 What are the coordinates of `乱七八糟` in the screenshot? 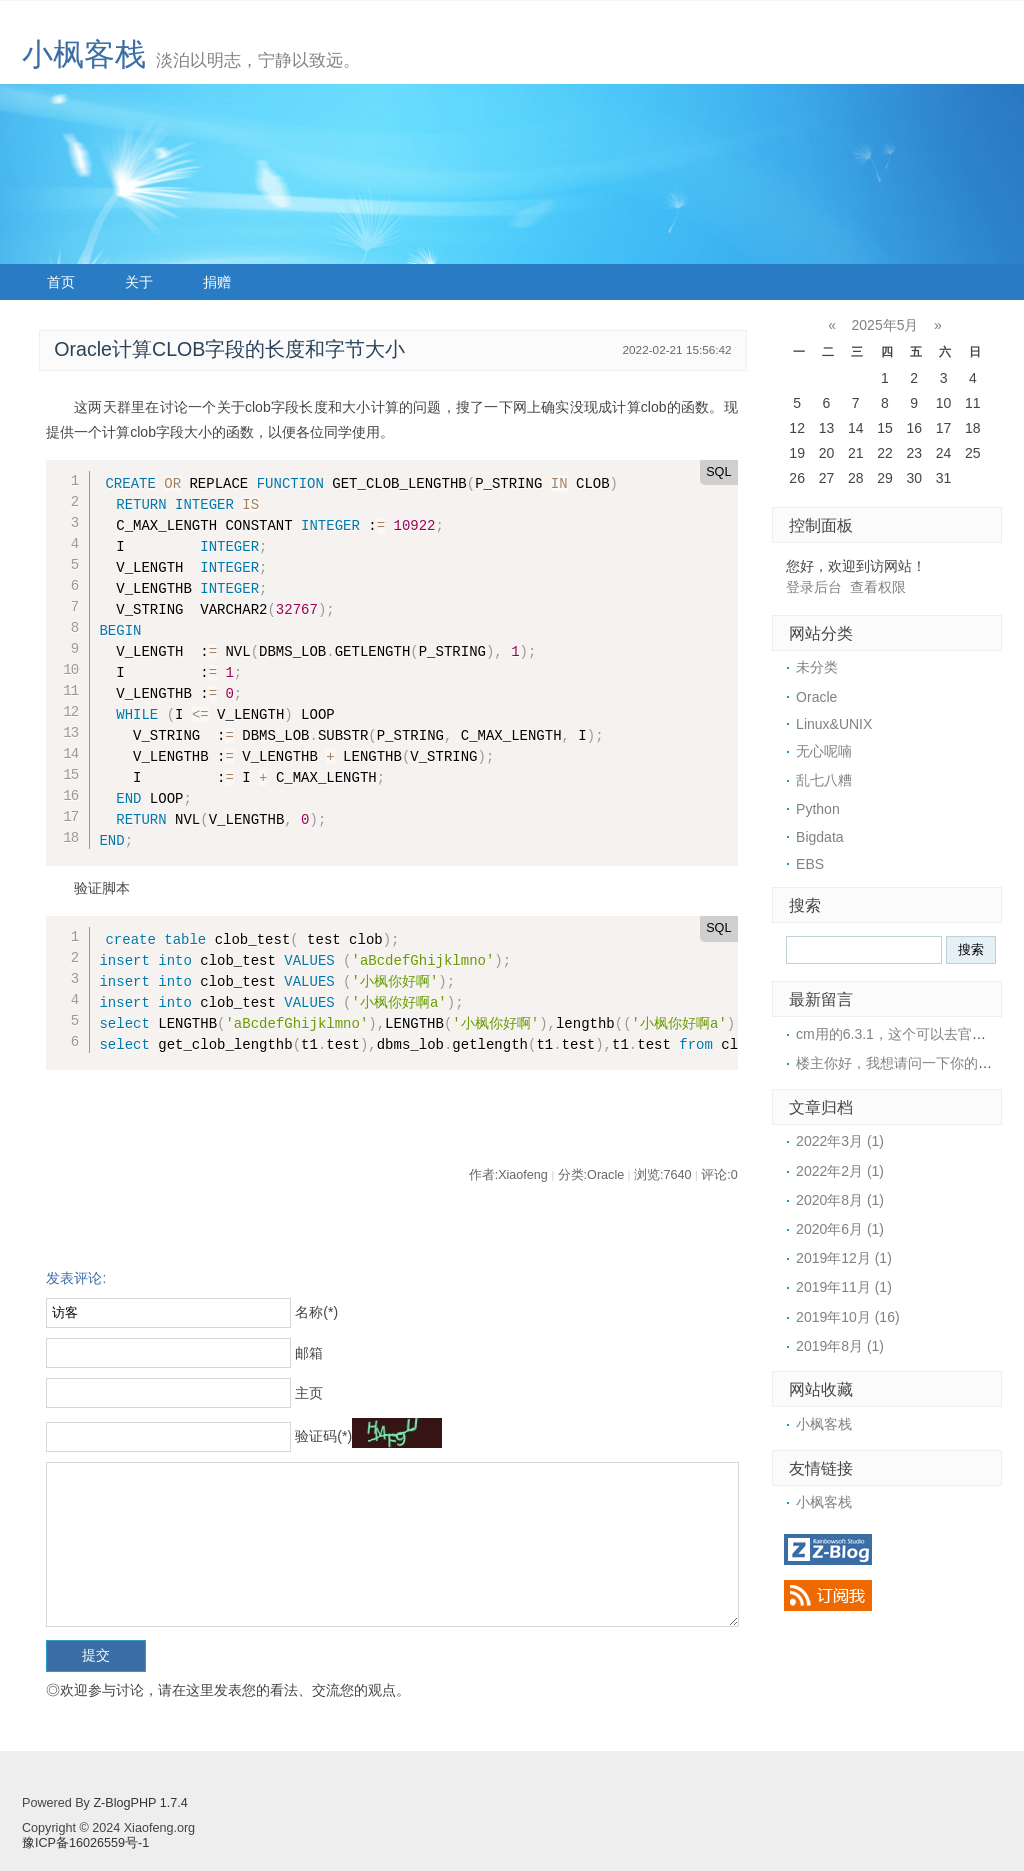 It's located at (824, 780).